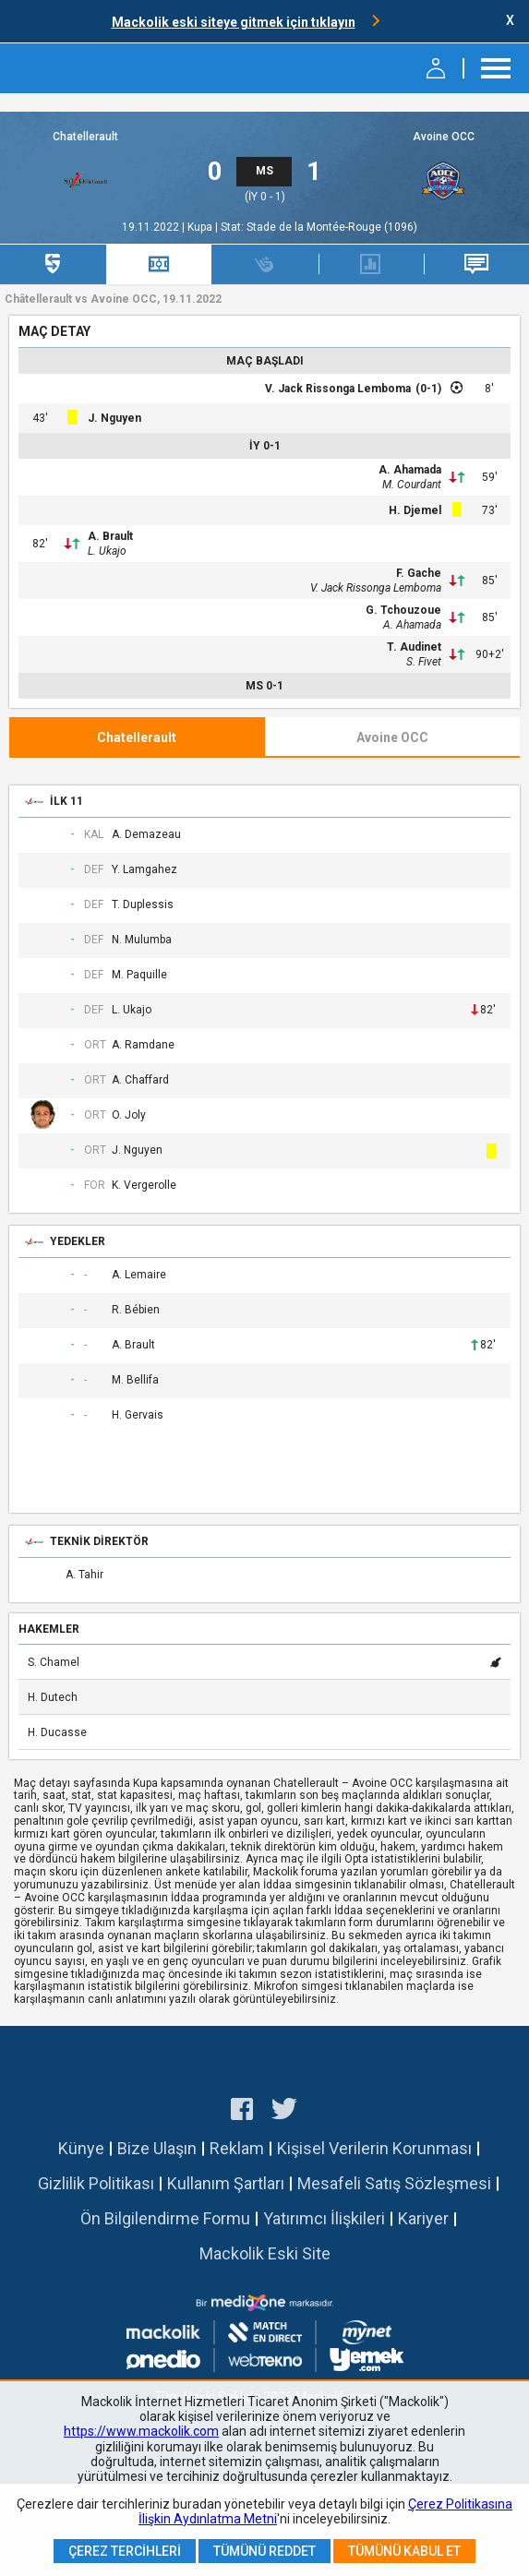  What do you see at coordinates (237, 2148) in the screenshot?
I see `Reklam` at bounding box center [237, 2148].